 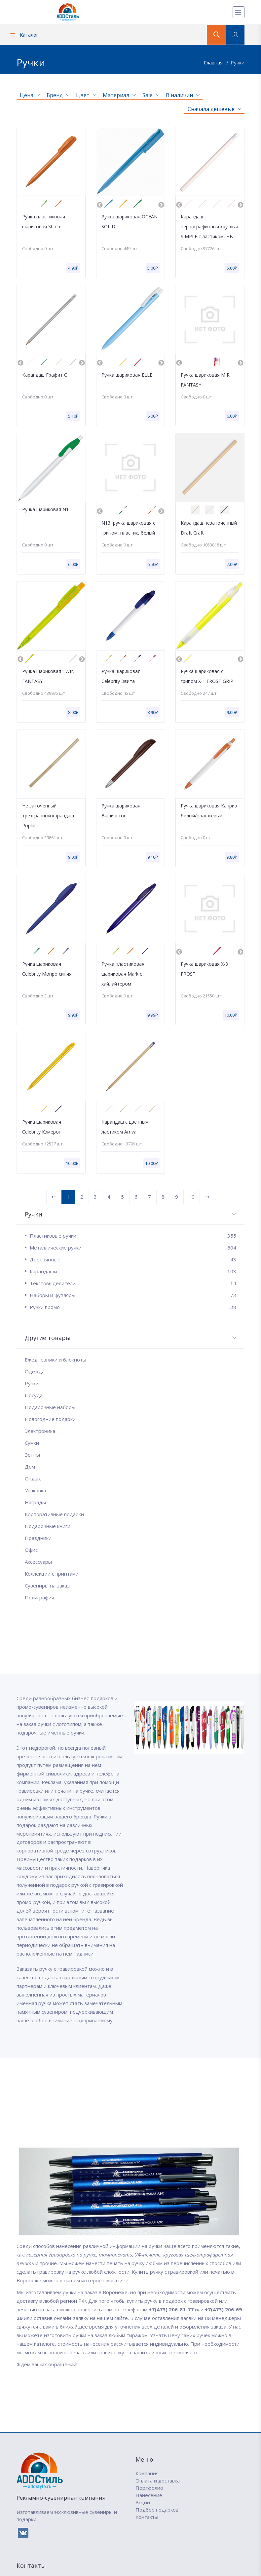 I want to click on Карандаши, so click(x=133, y=1271).